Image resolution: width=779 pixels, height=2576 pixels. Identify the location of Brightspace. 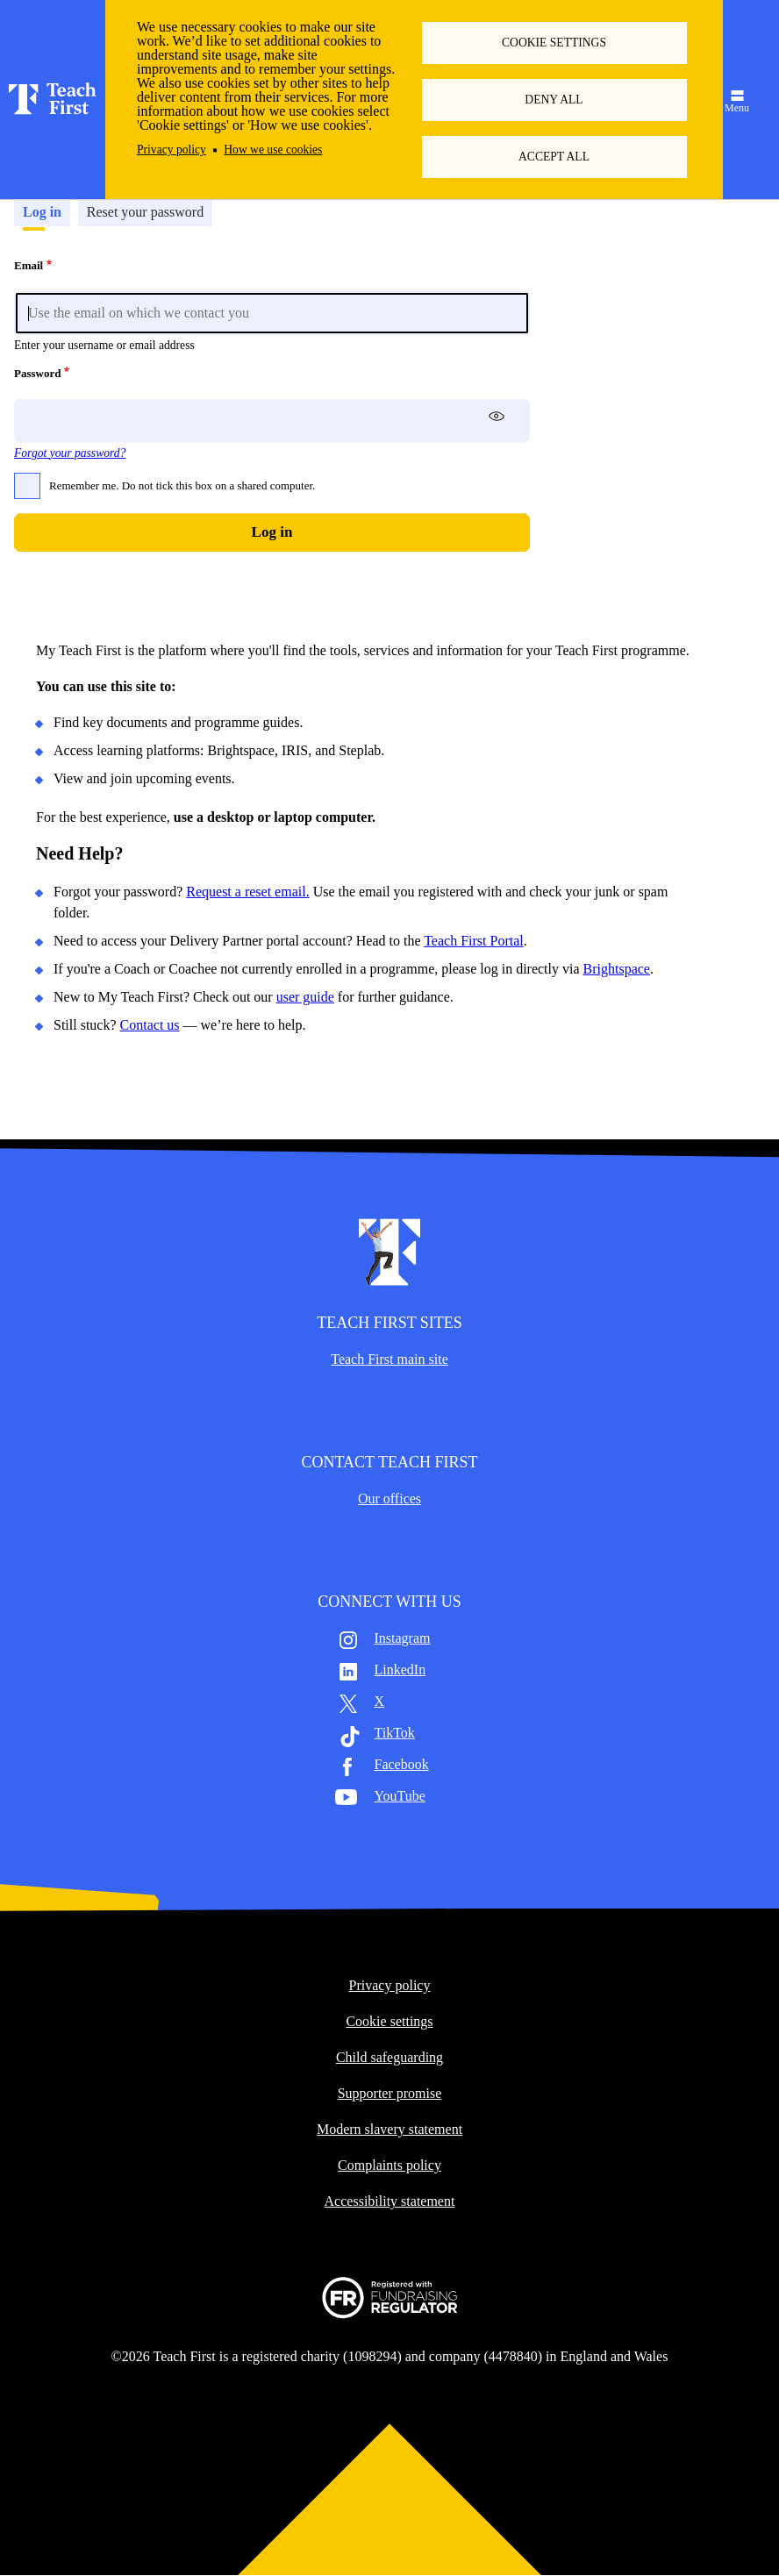
(616, 968).